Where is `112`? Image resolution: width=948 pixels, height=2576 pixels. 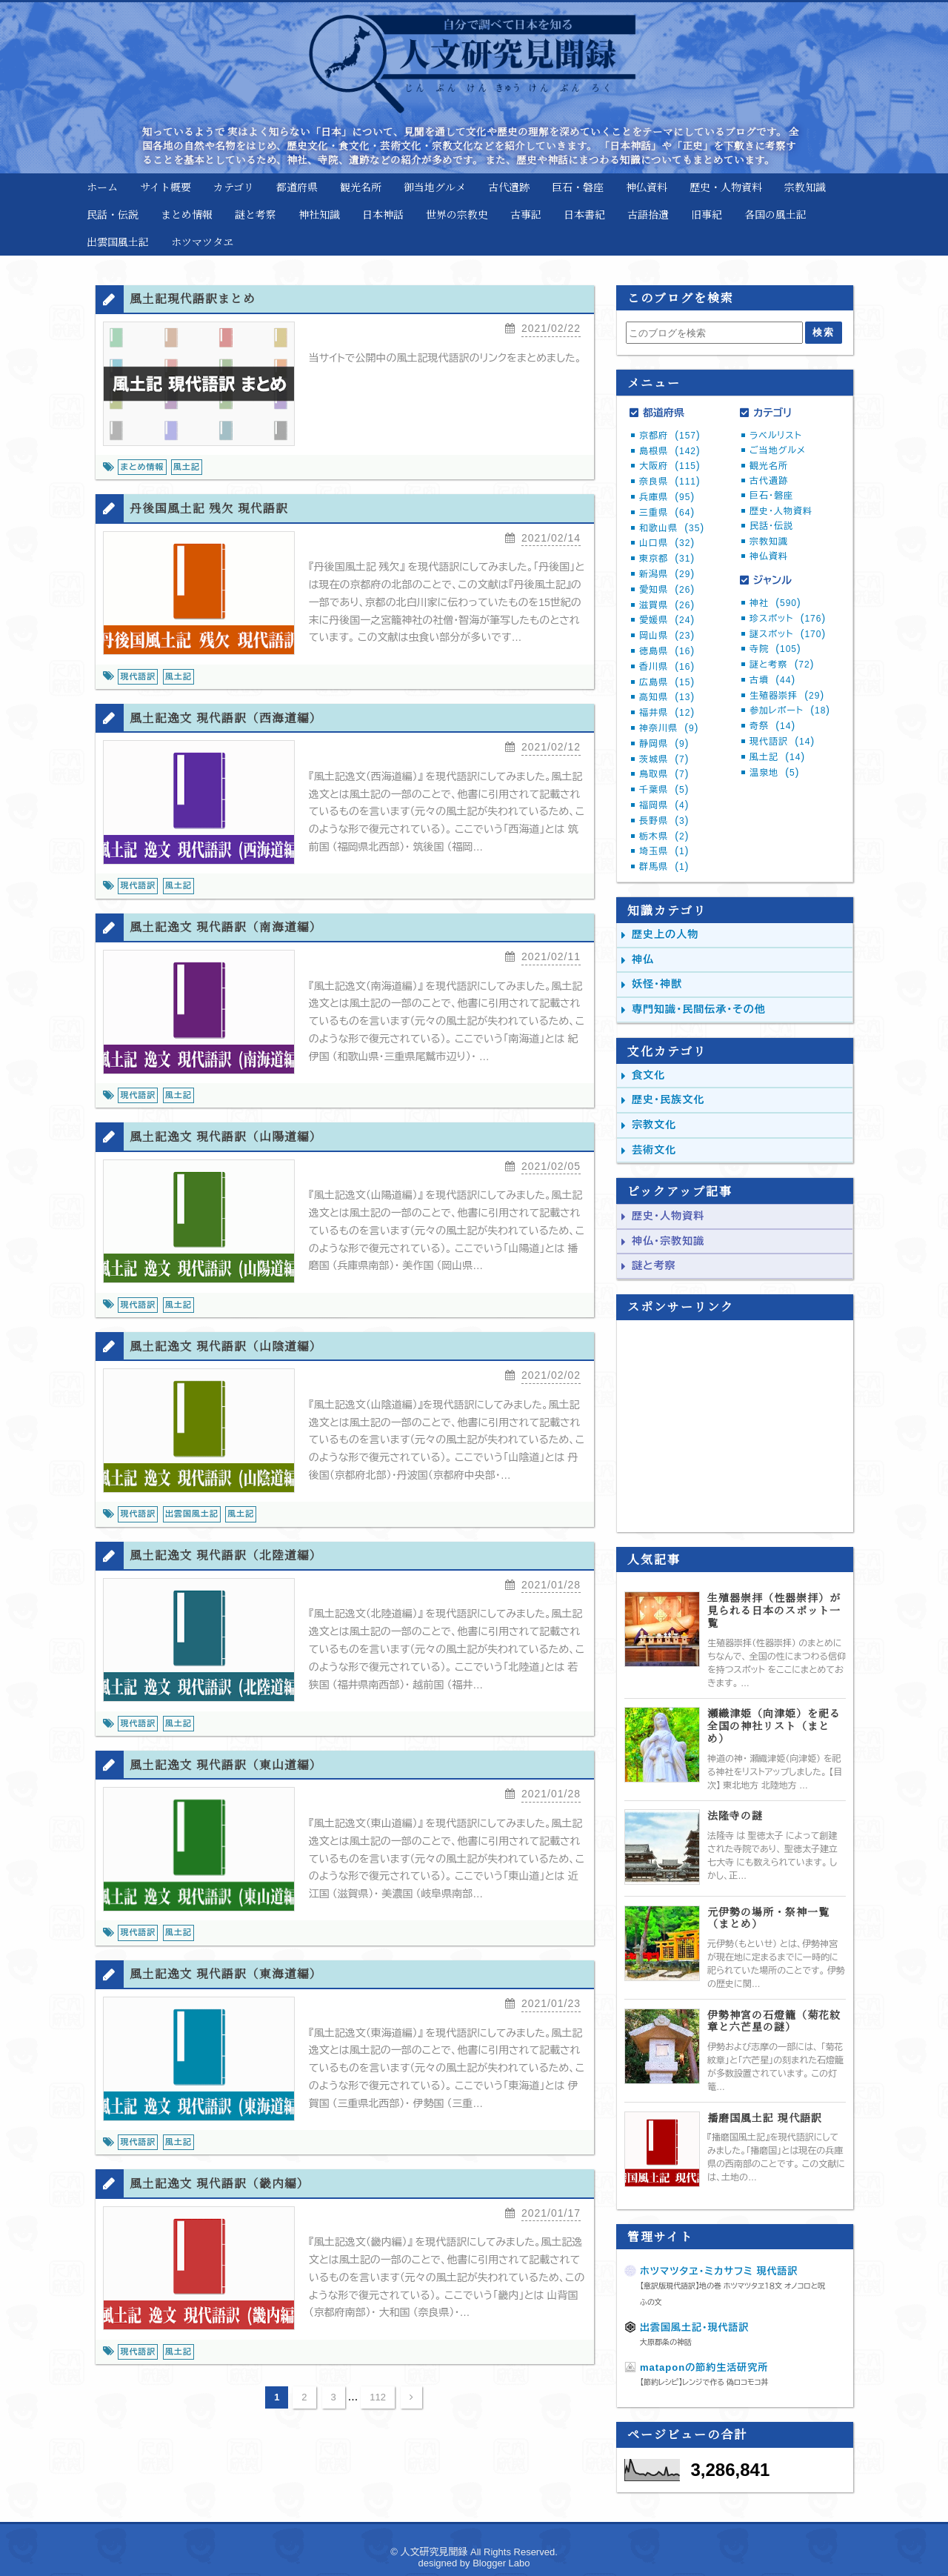 112 is located at coordinates (378, 2413).